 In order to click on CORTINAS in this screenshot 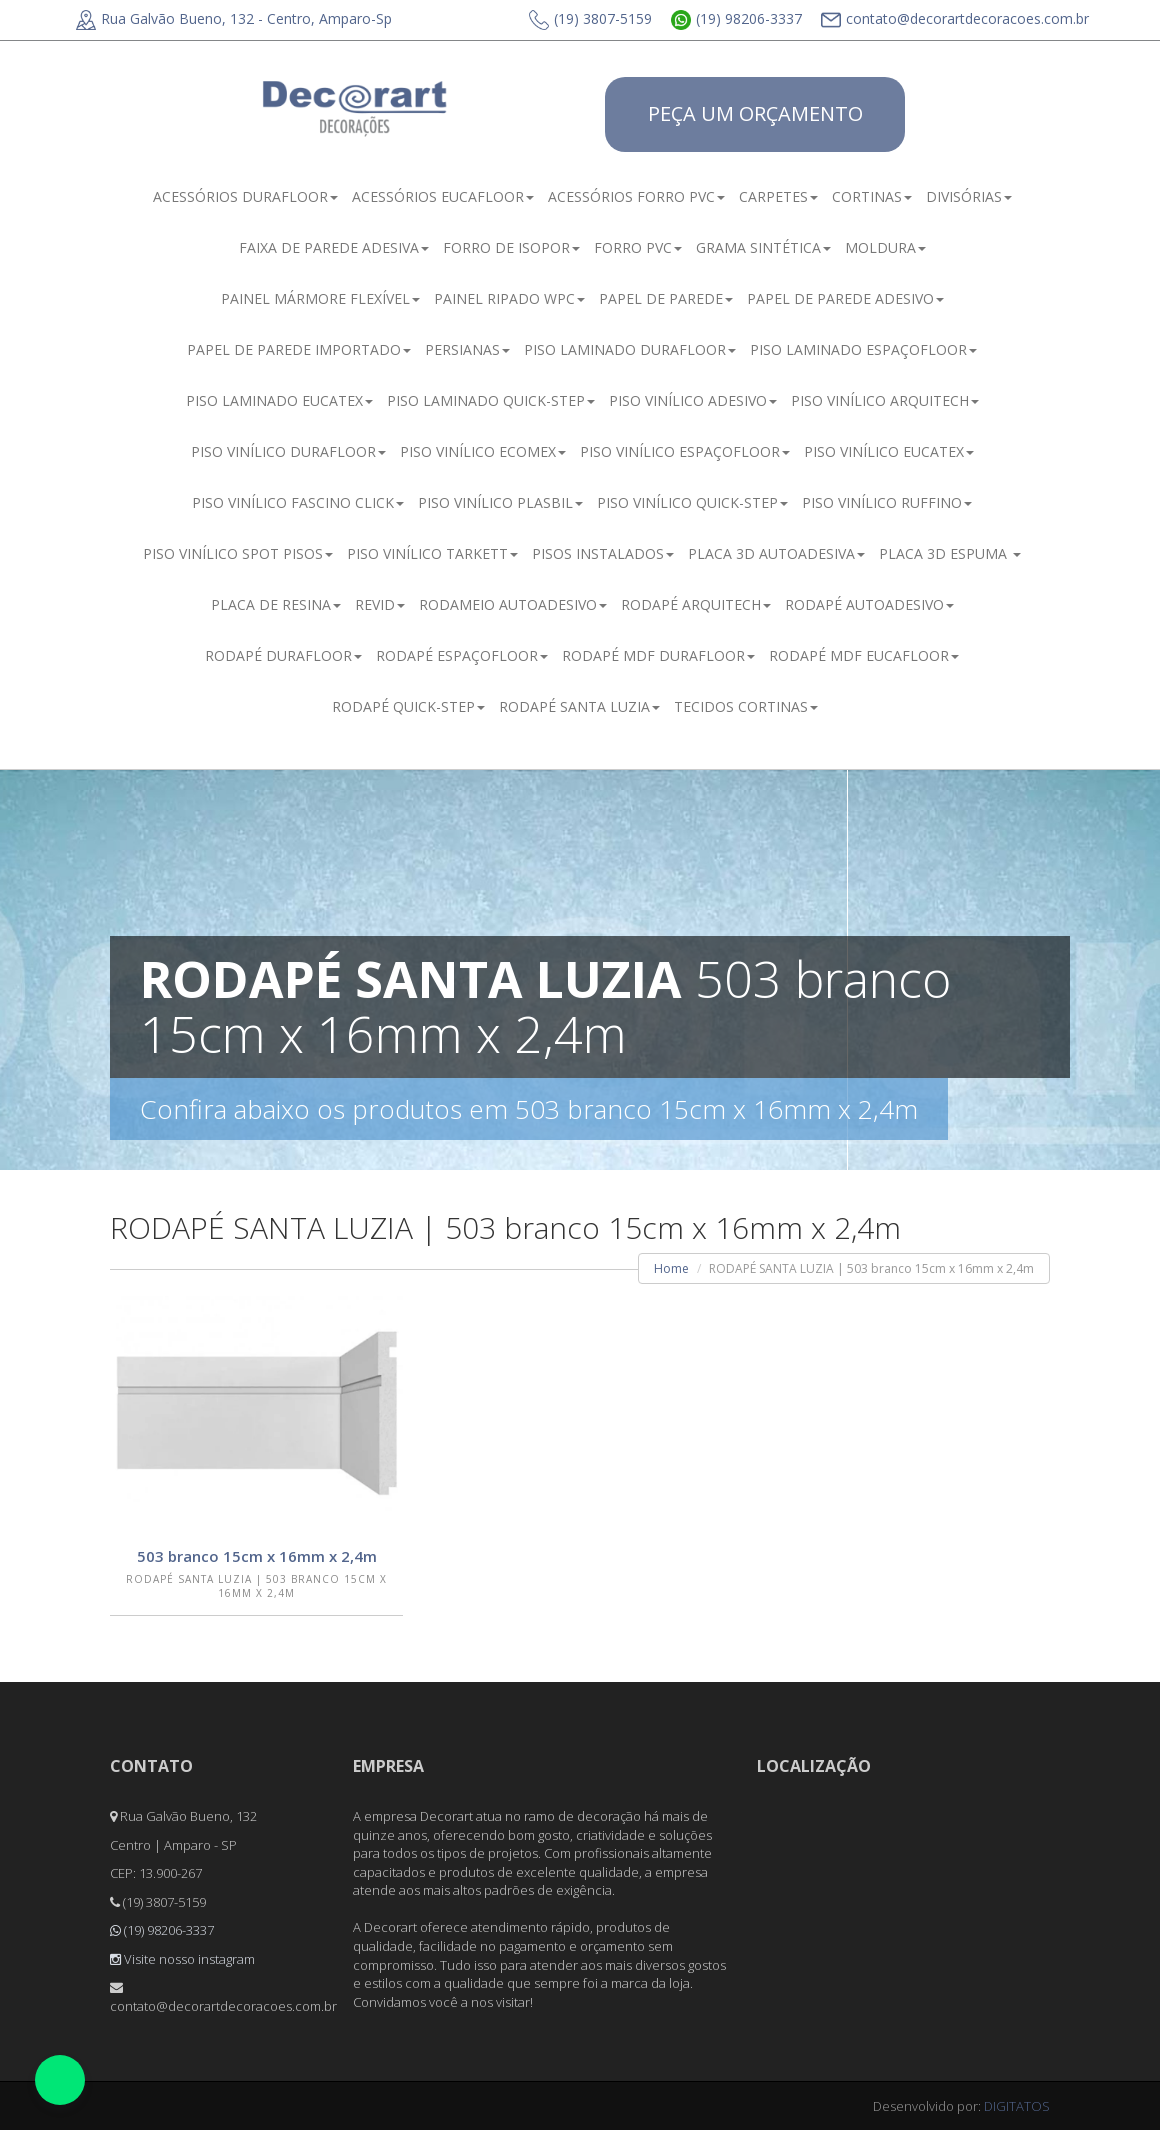, I will do `click(872, 196)`.